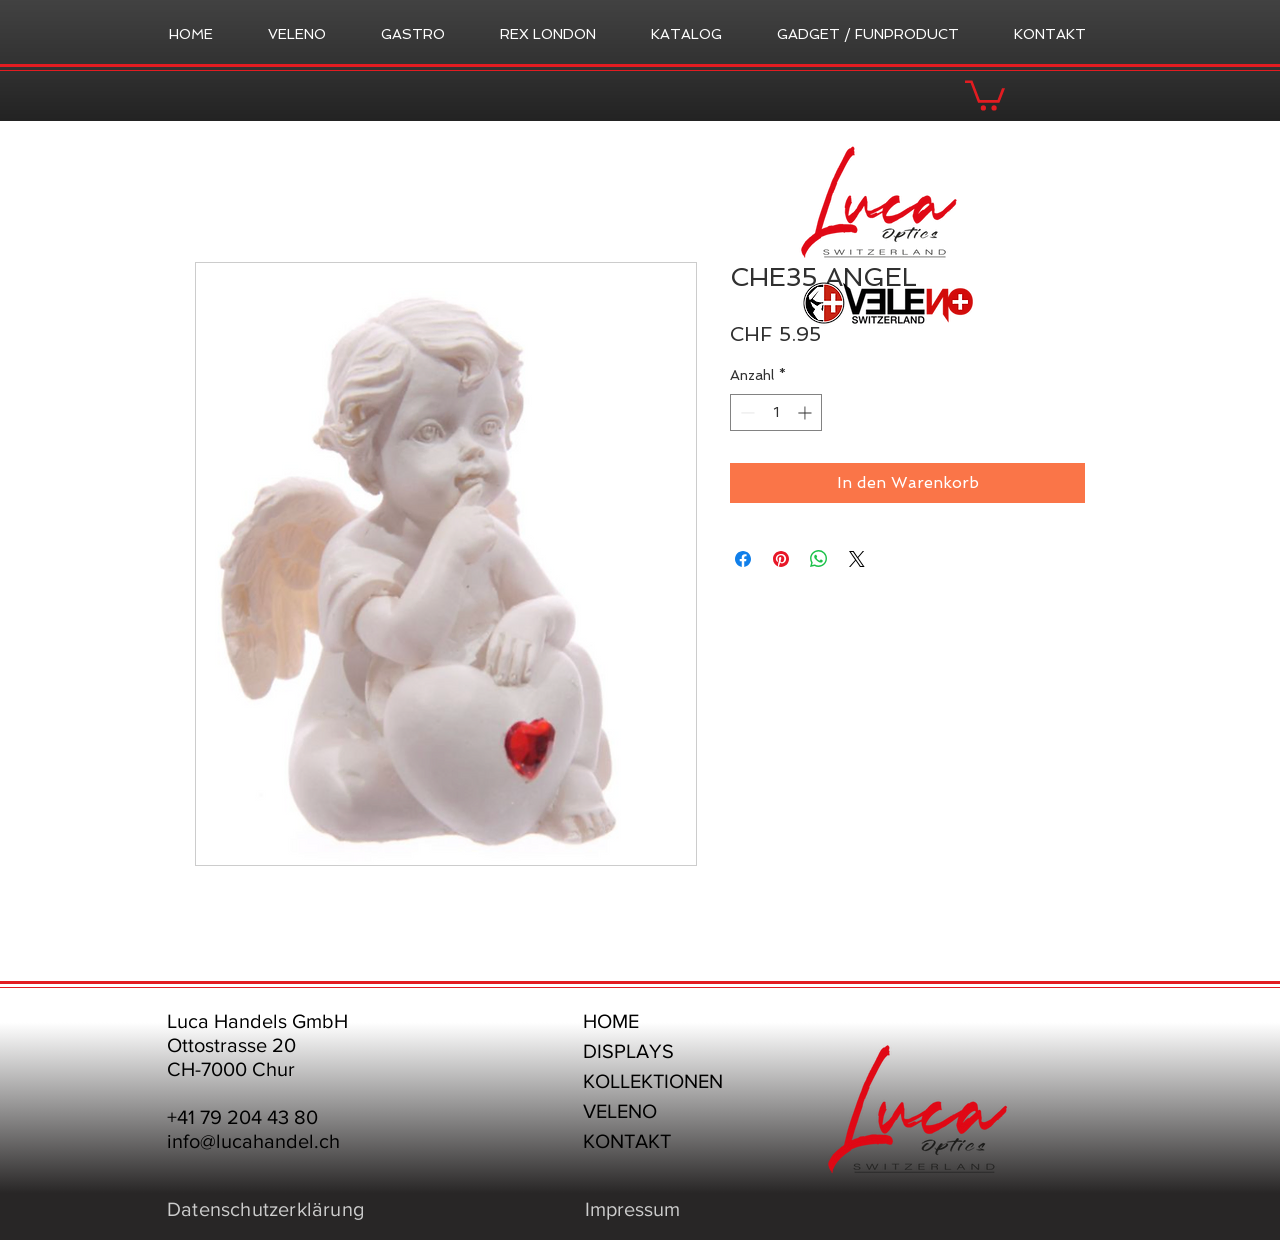 The image size is (1280, 1240). Describe the element at coordinates (819, 559) in the screenshot. I see `[Bei WhatsApp teilen]` at that location.